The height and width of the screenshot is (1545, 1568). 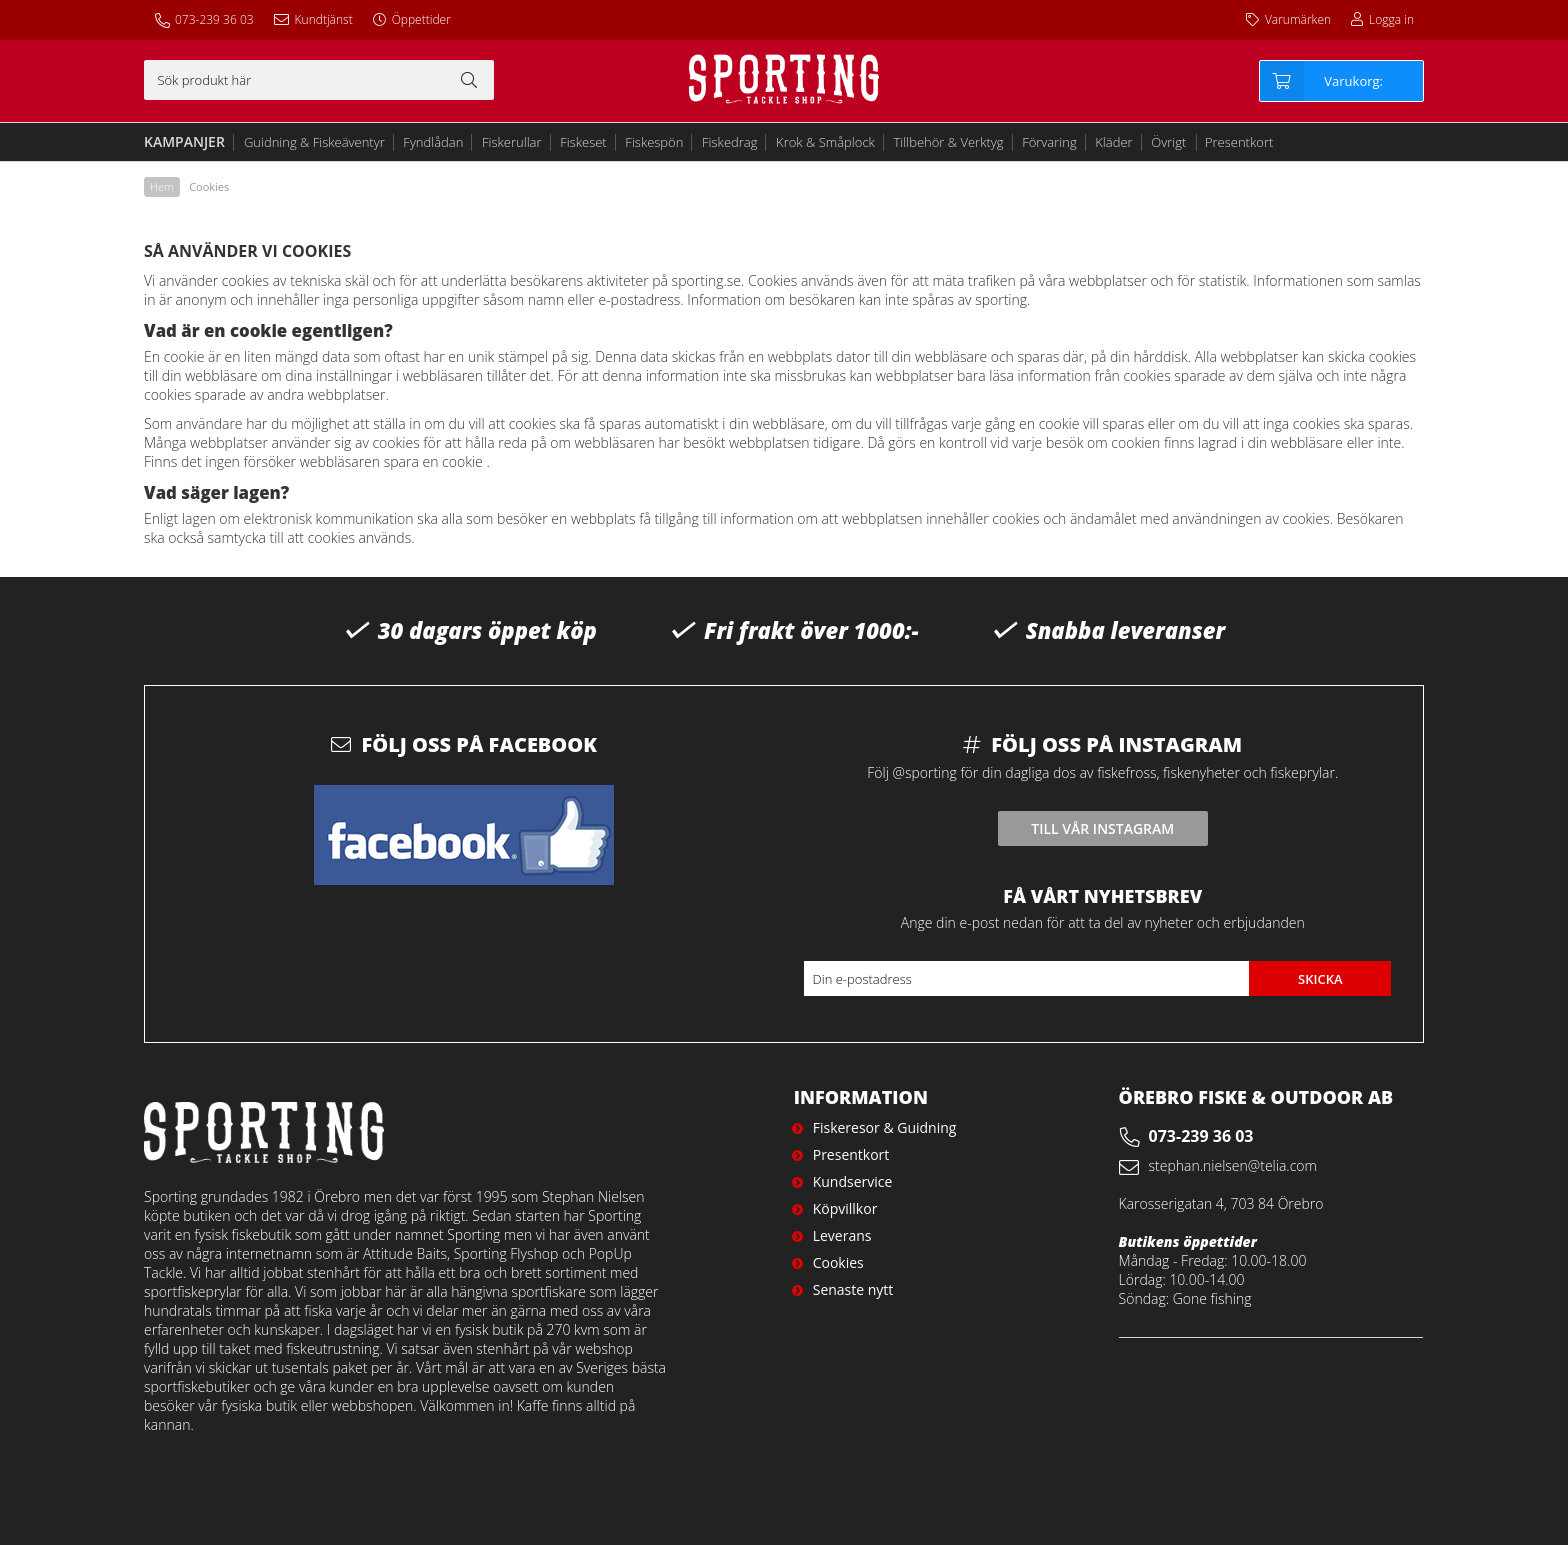 What do you see at coordinates (324, 19) in the screenshot?
I see `Kundtjänst` at bounding box center [324, 19].